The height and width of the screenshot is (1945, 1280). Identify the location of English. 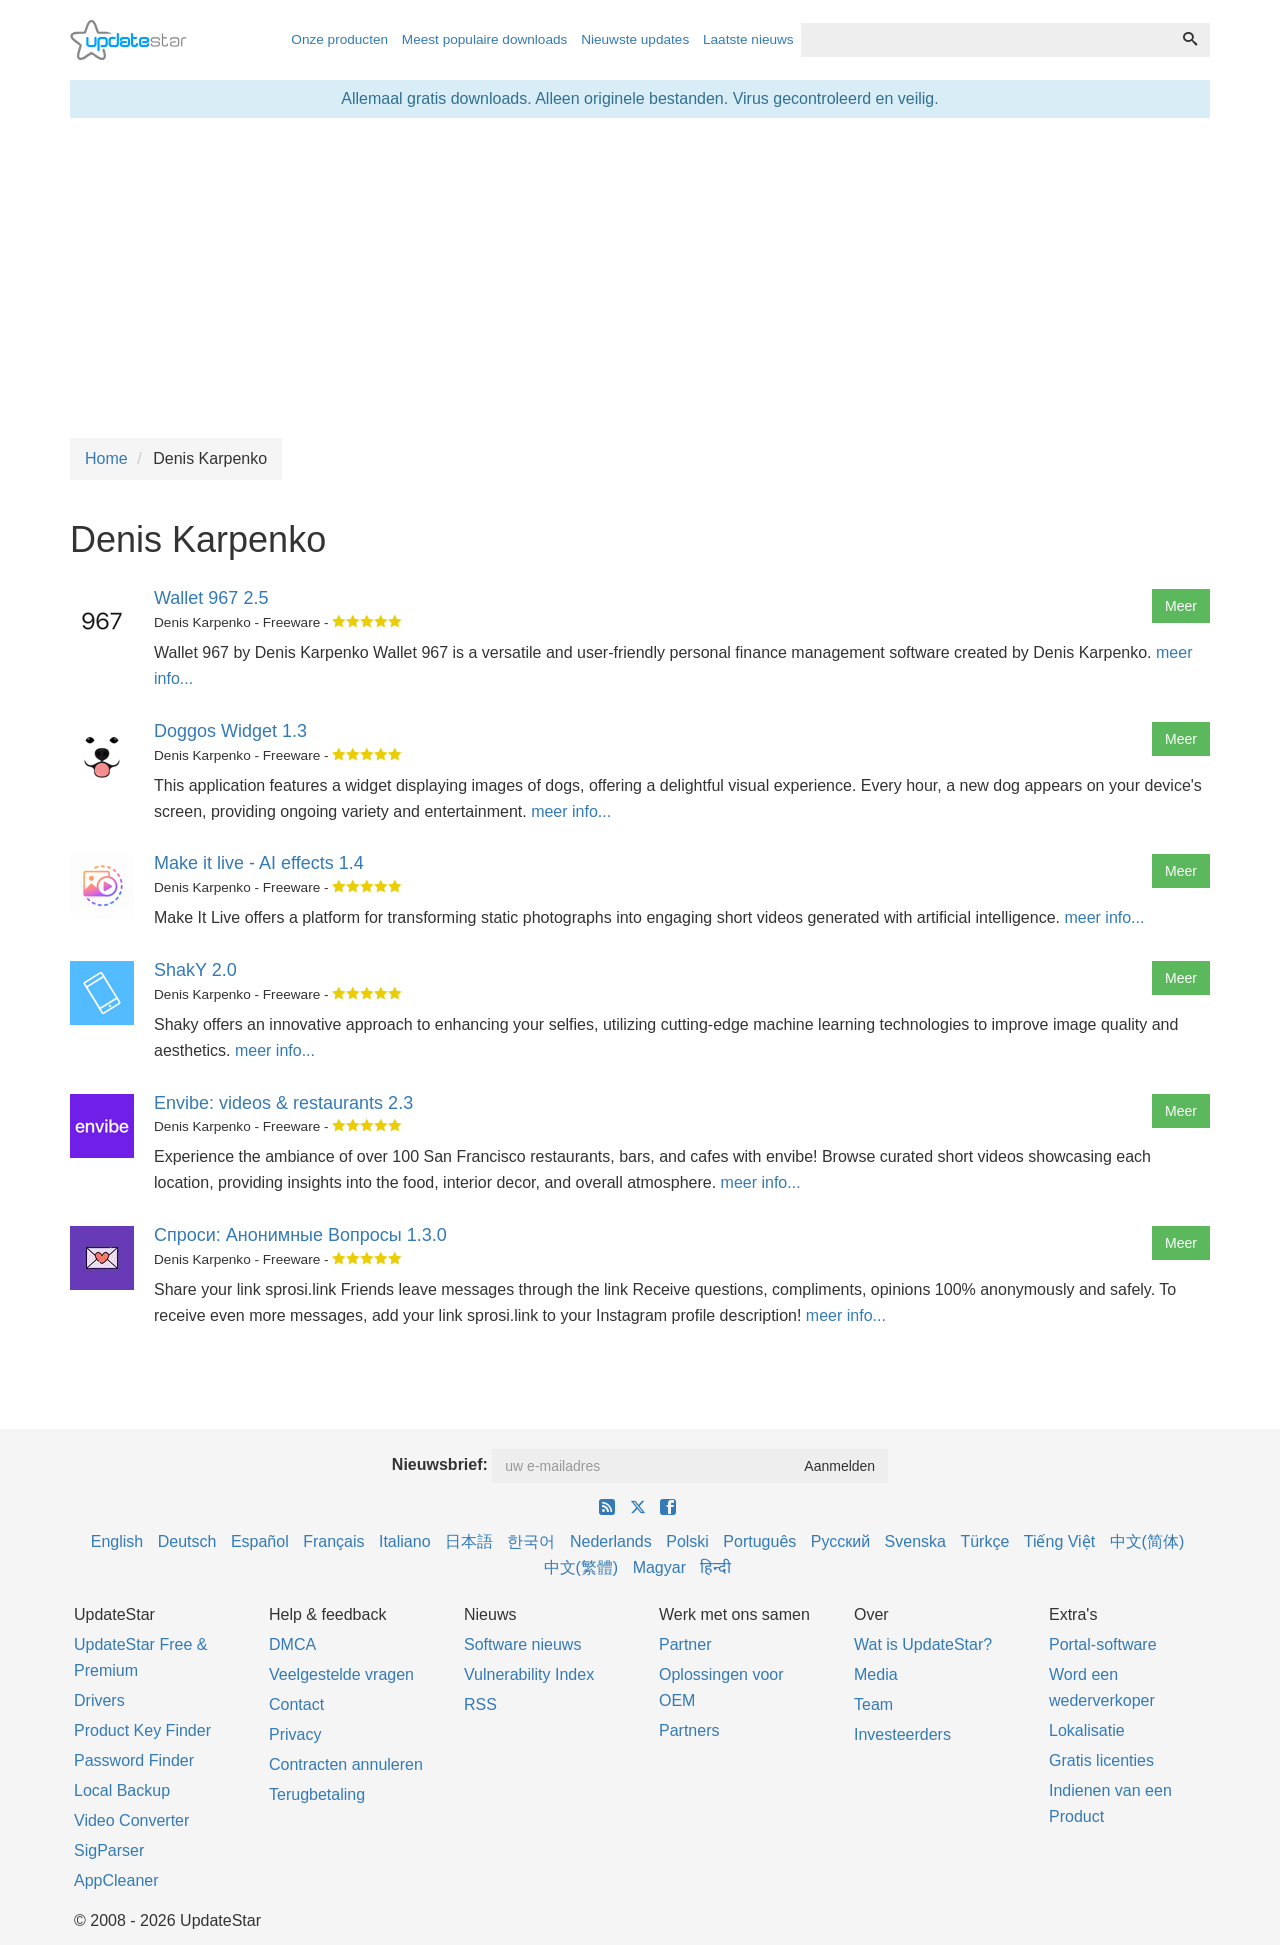
(117, 1541).